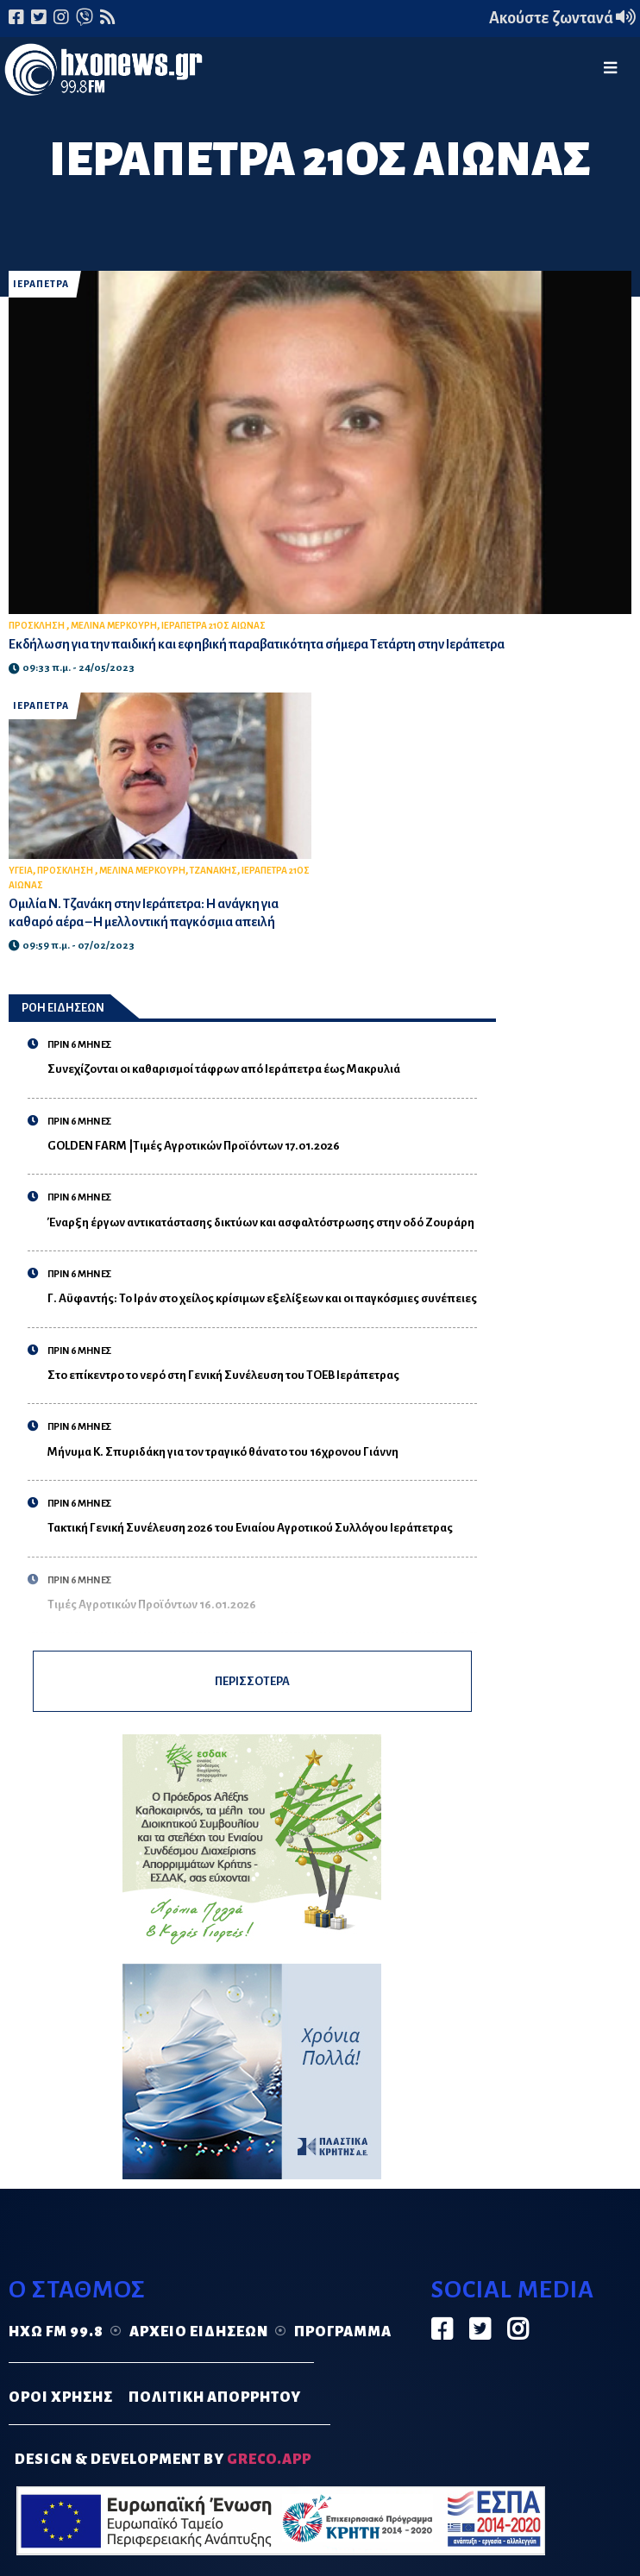 Image resolution: width=640 pixels, height=2576 pixels. I want to click on ΥΓΕΙΑ, so click(21, 870).